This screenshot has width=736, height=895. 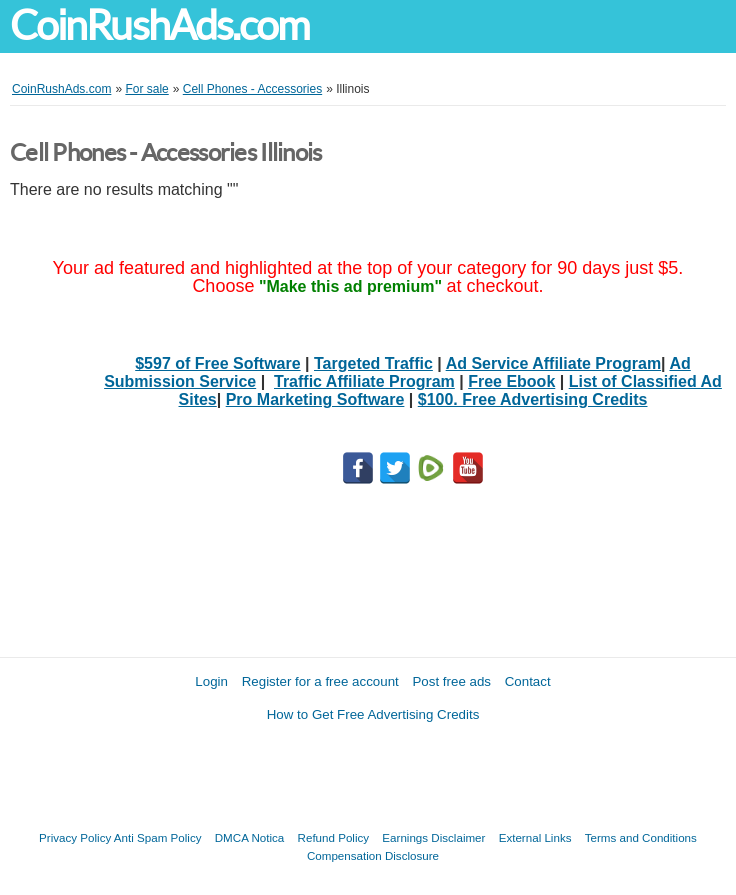 I want to click on How to Get Free Advertising Credits, so click(x=373, y=714).